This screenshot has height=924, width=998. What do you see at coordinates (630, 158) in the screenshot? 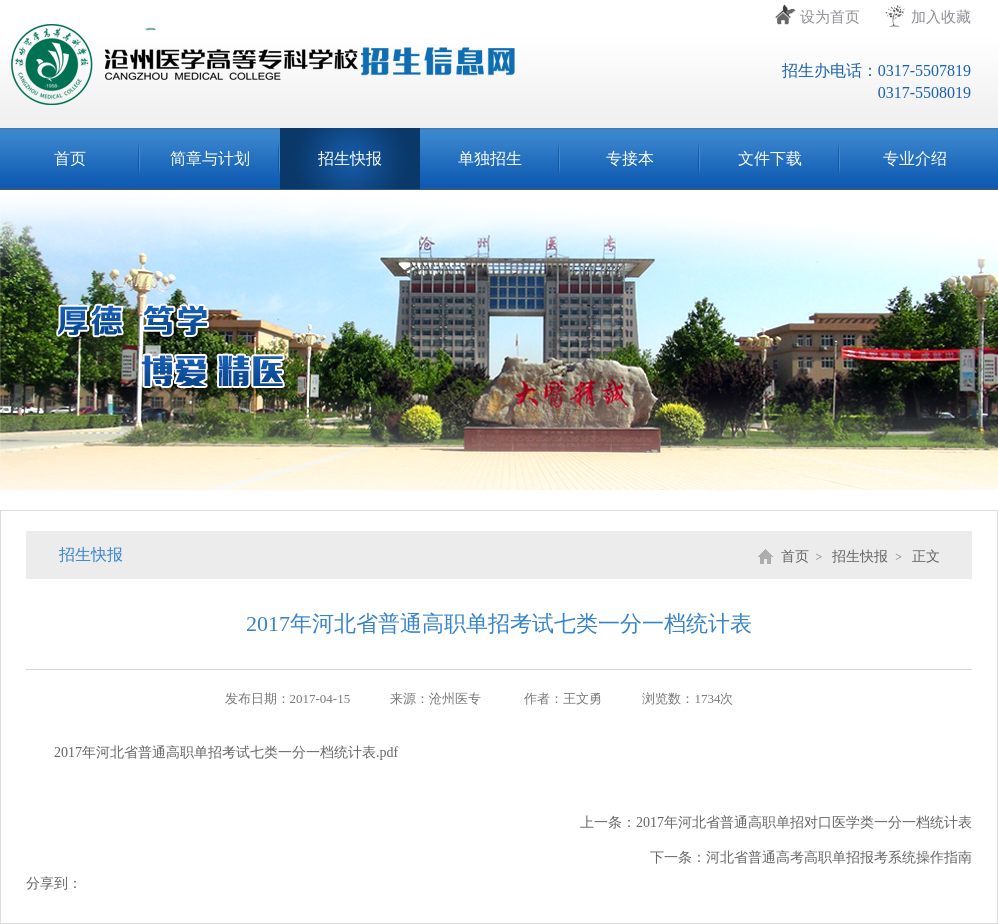
I see `专接本` at bounding box center [630, 158].